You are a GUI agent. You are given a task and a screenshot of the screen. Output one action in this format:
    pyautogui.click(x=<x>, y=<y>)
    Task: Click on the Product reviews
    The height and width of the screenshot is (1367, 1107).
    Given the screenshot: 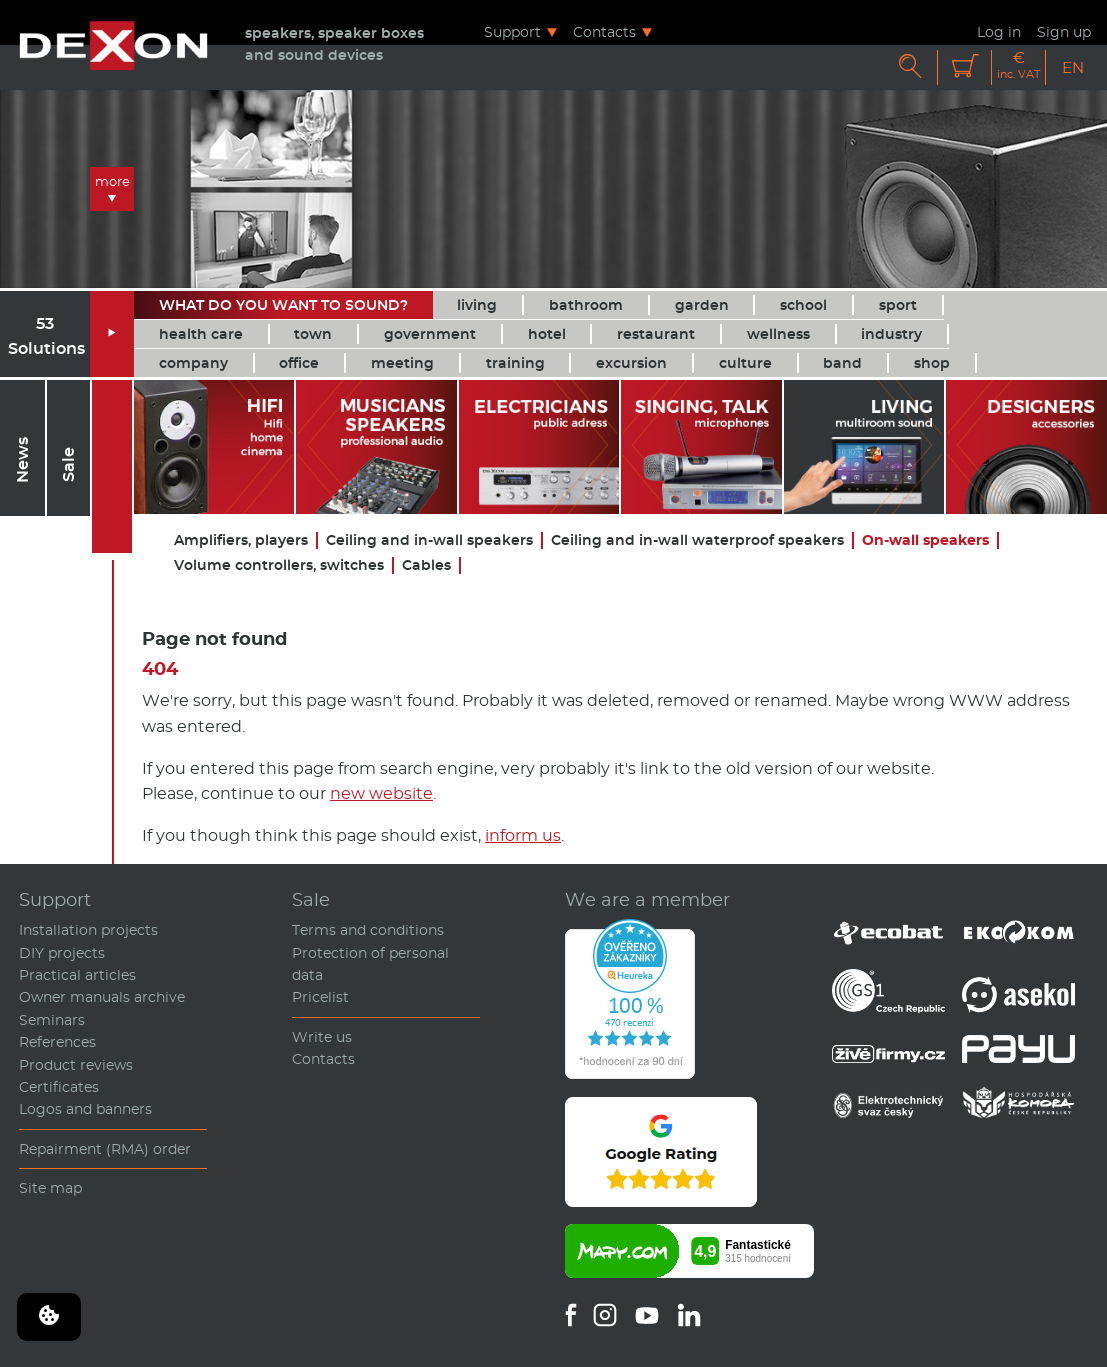 What is the action you would take?
    pyautogui.click(x=76, y=1065)
    